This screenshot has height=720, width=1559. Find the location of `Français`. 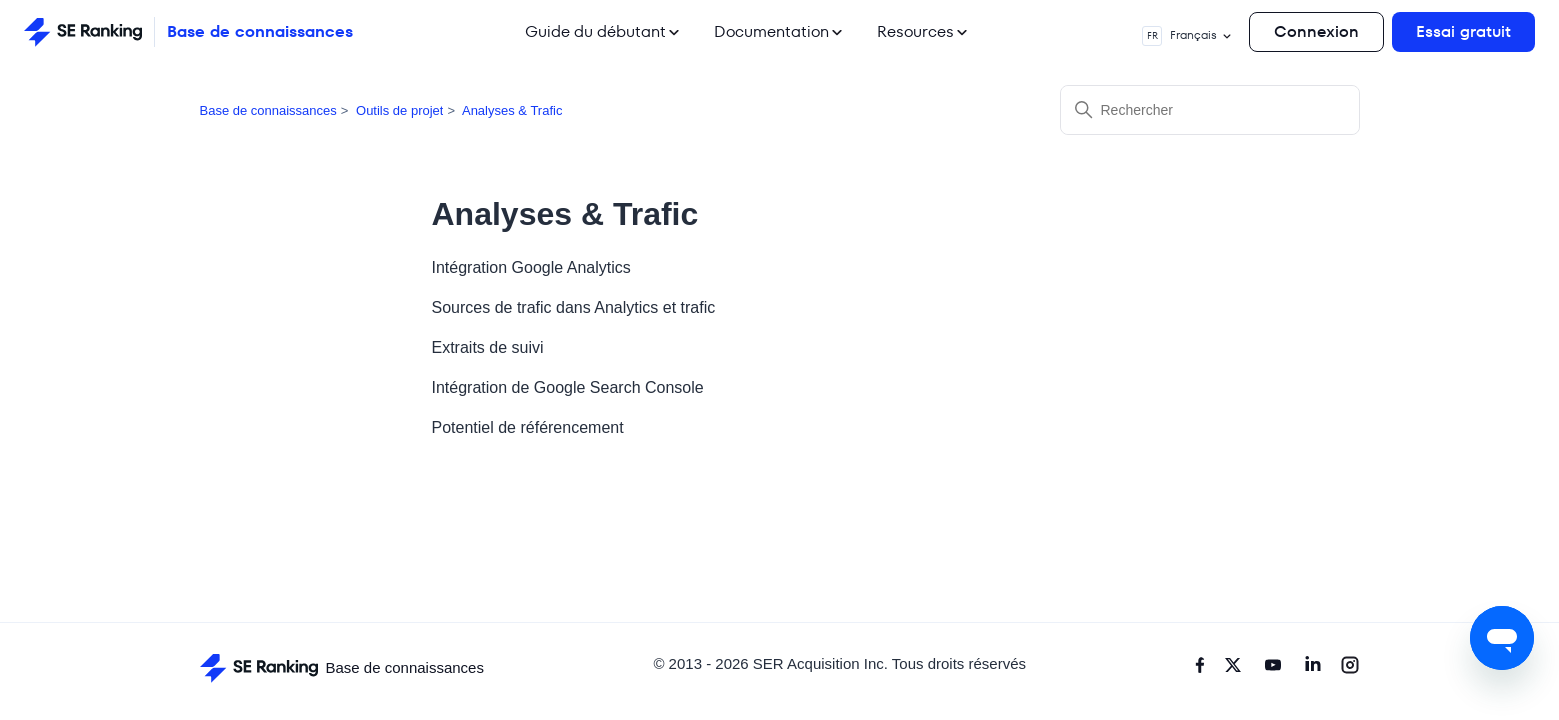

Français is located at coordinates (1187, 36).